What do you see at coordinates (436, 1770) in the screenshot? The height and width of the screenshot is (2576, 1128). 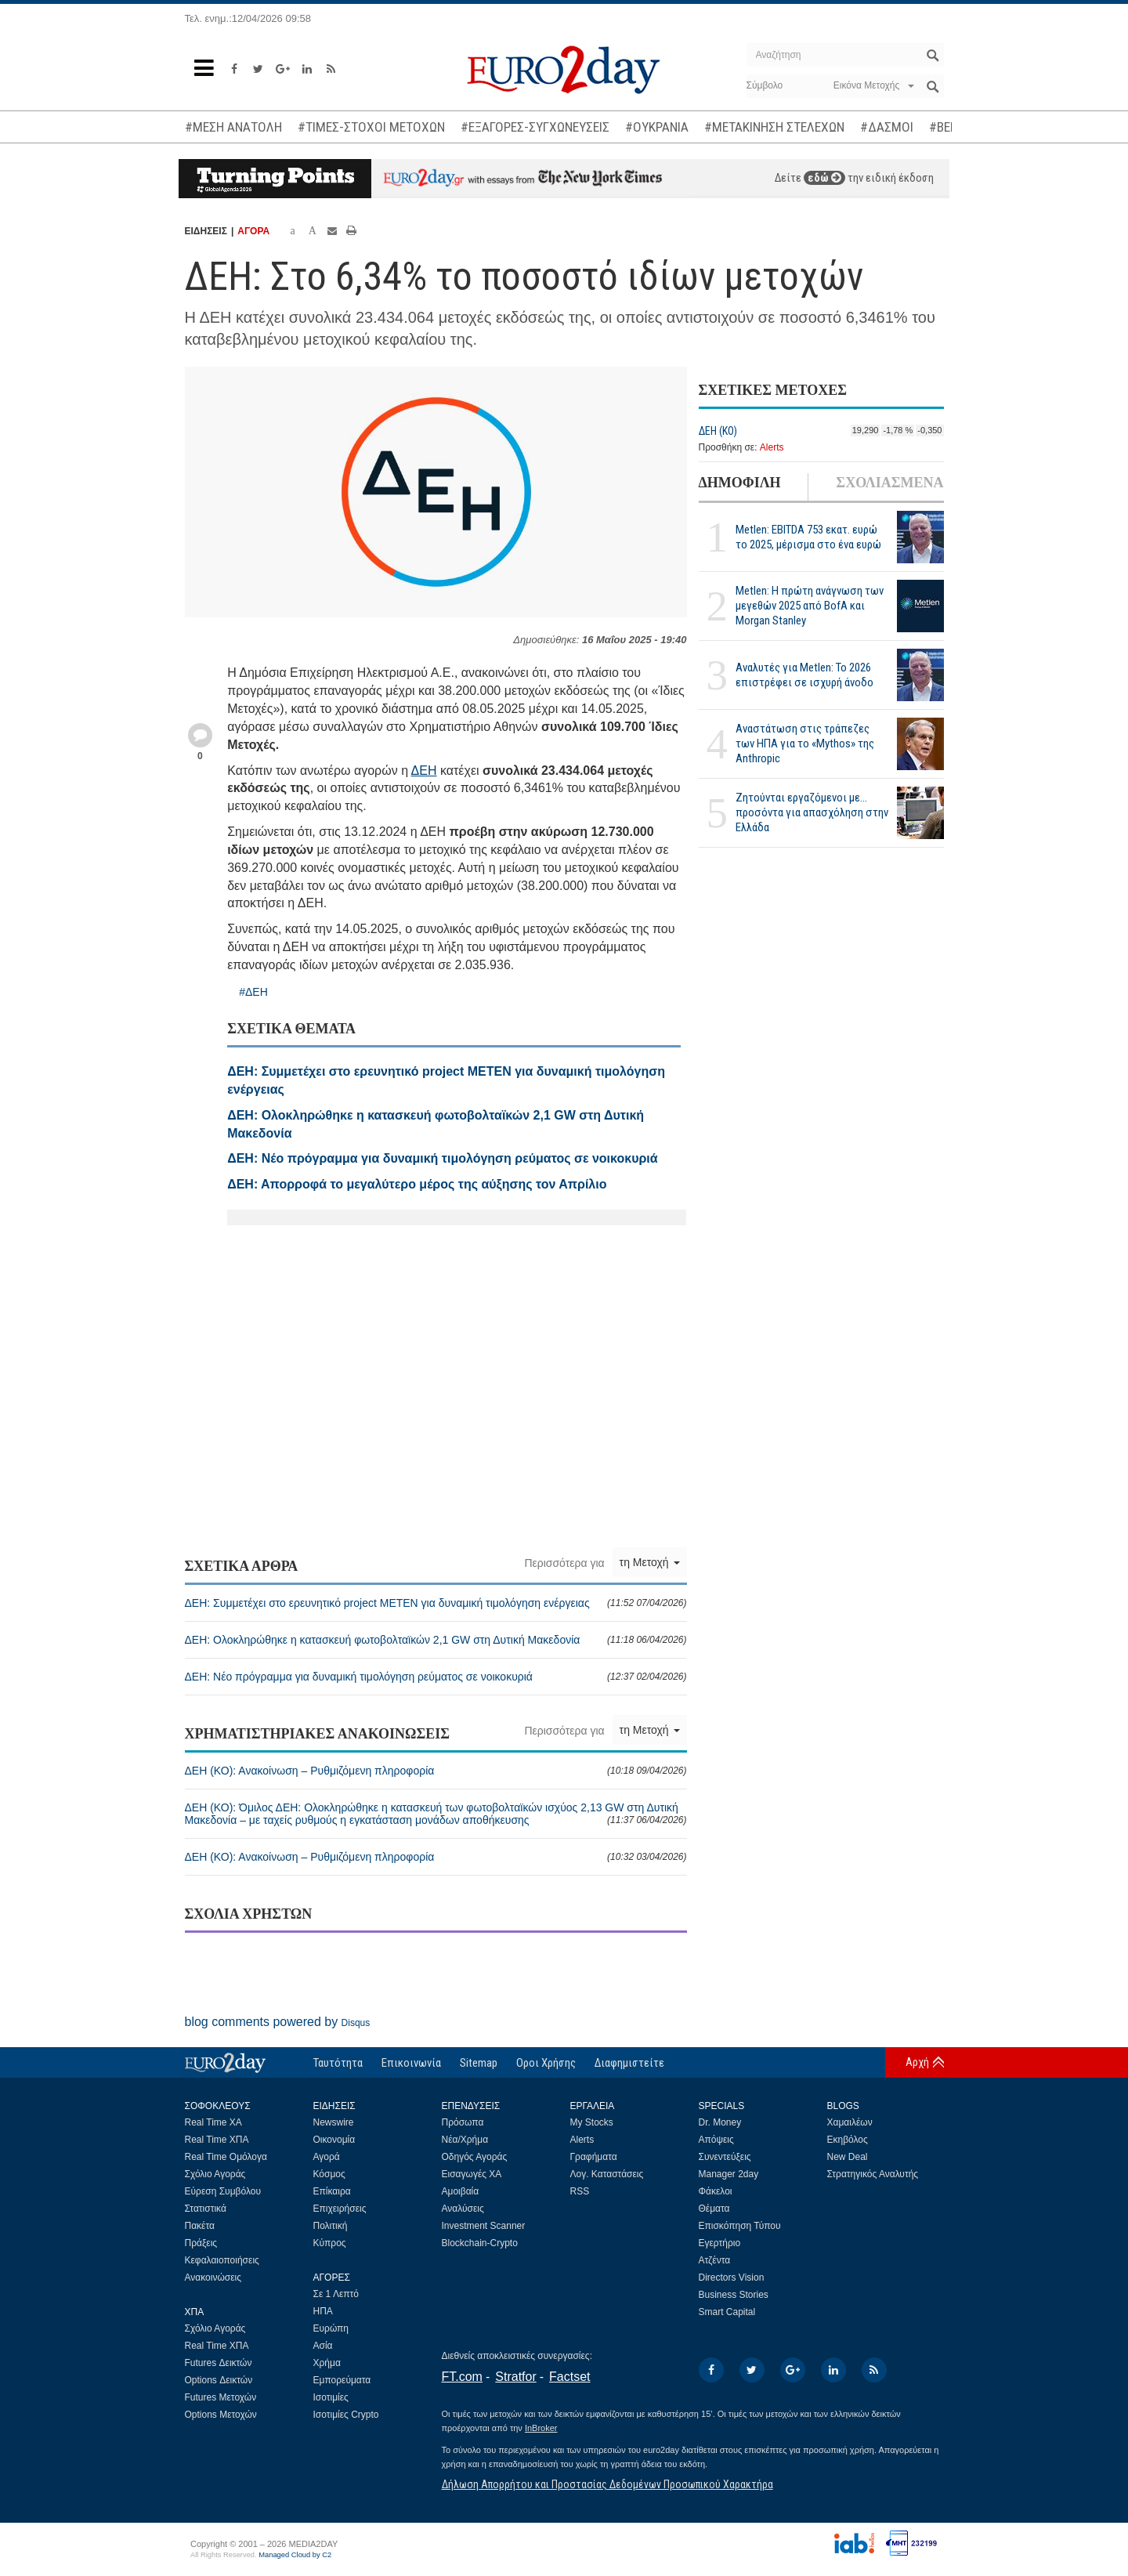 I see `ΔΕΗ (ΚΟ): Ανακοίνωση – Ρυθμιζόμενη πληροφορία` at bounding box center [436, 1770].